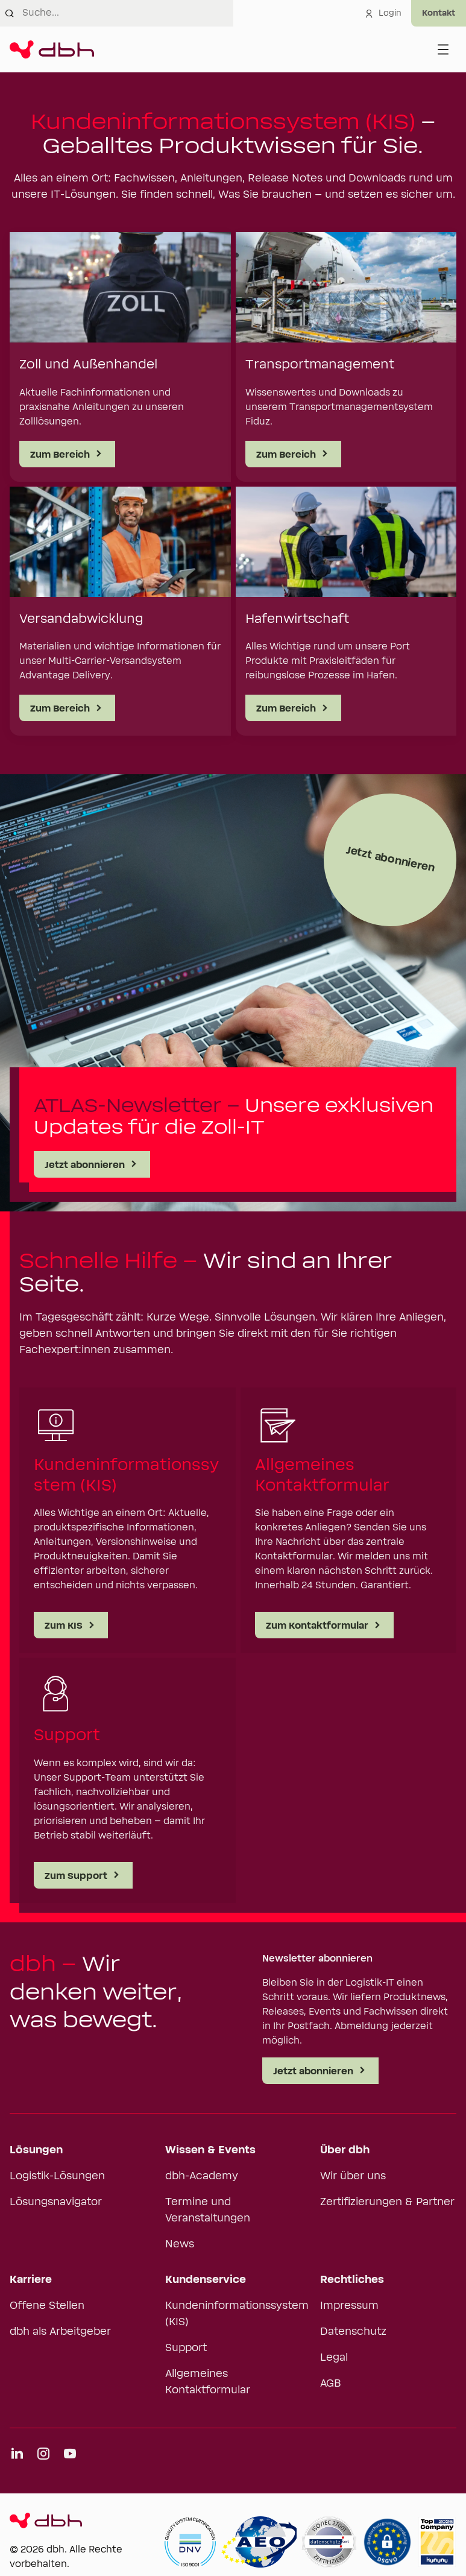  What do you see at coordinates (353, 2332) in the screenshot?
I see `Datenschutz` at bounding box center [353, 2332].